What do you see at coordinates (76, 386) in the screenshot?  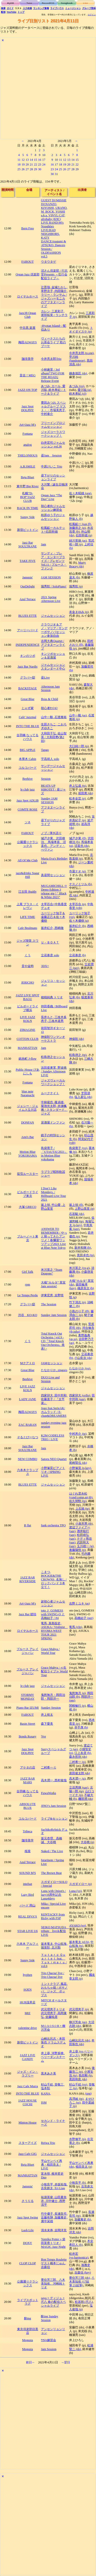 I see `あづみ (vo)` at bounding box center [76, 386].